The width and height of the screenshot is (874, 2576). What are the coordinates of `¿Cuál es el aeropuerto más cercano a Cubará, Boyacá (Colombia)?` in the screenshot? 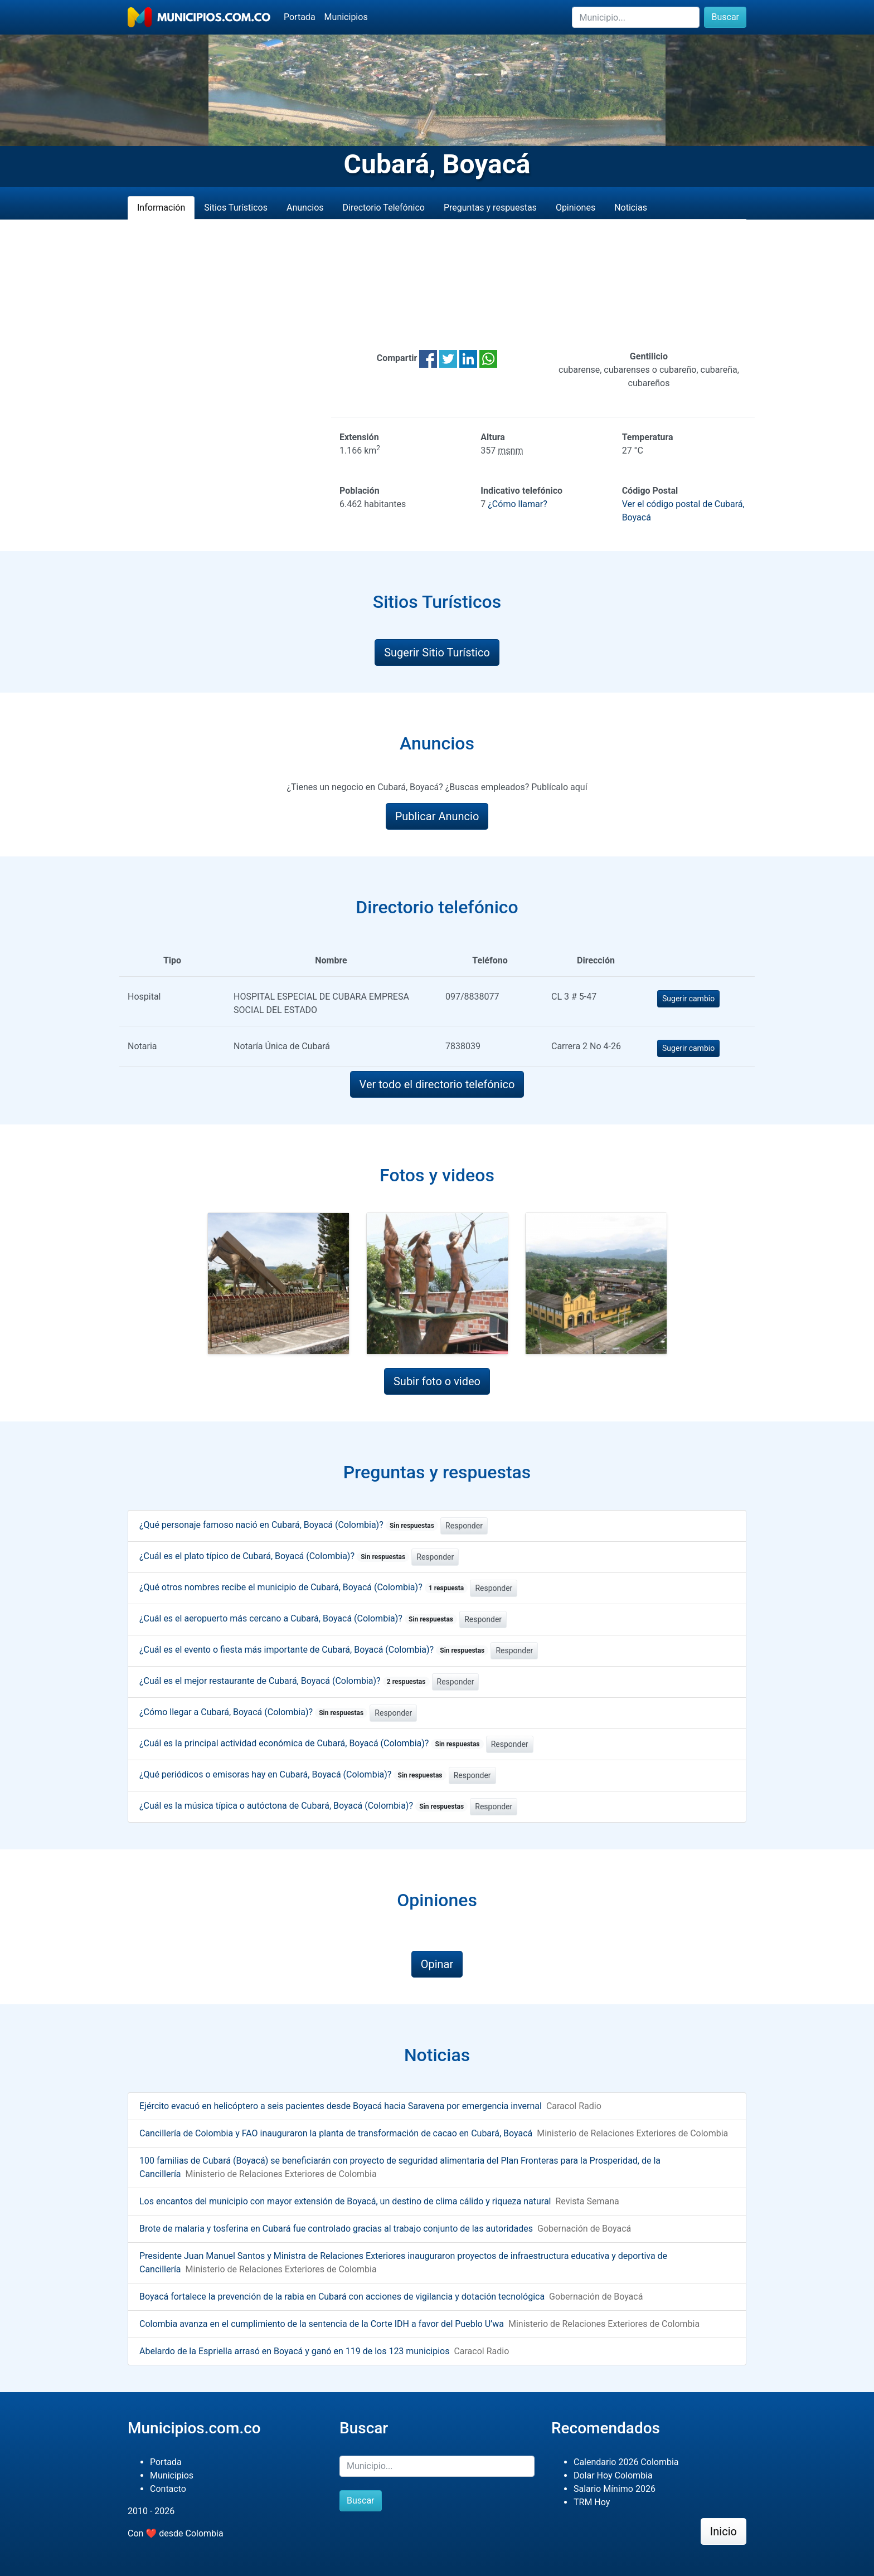 It's located at (298, 1618).